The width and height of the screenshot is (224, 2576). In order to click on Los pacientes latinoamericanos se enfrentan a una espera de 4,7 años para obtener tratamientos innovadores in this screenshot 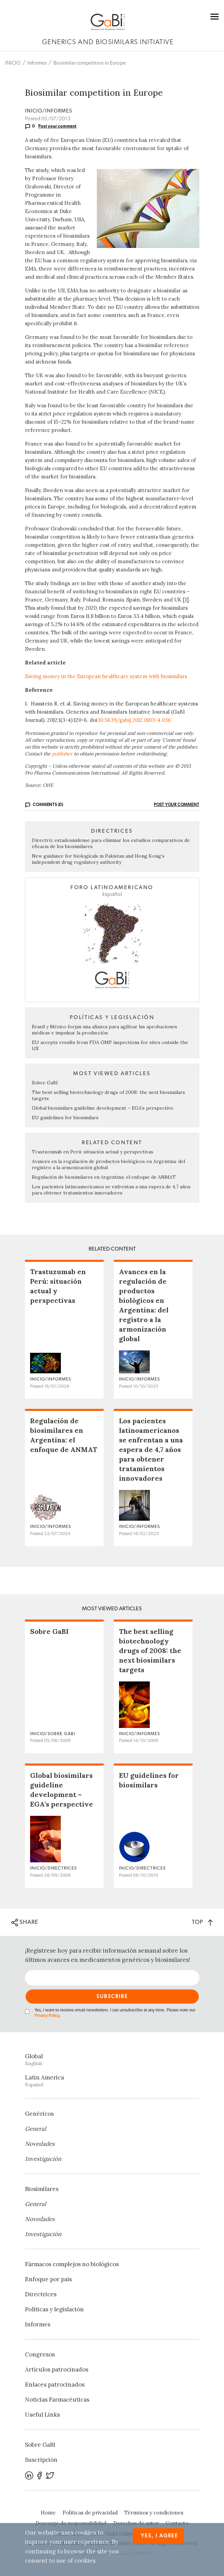, I will do `click(111, 1190)`.